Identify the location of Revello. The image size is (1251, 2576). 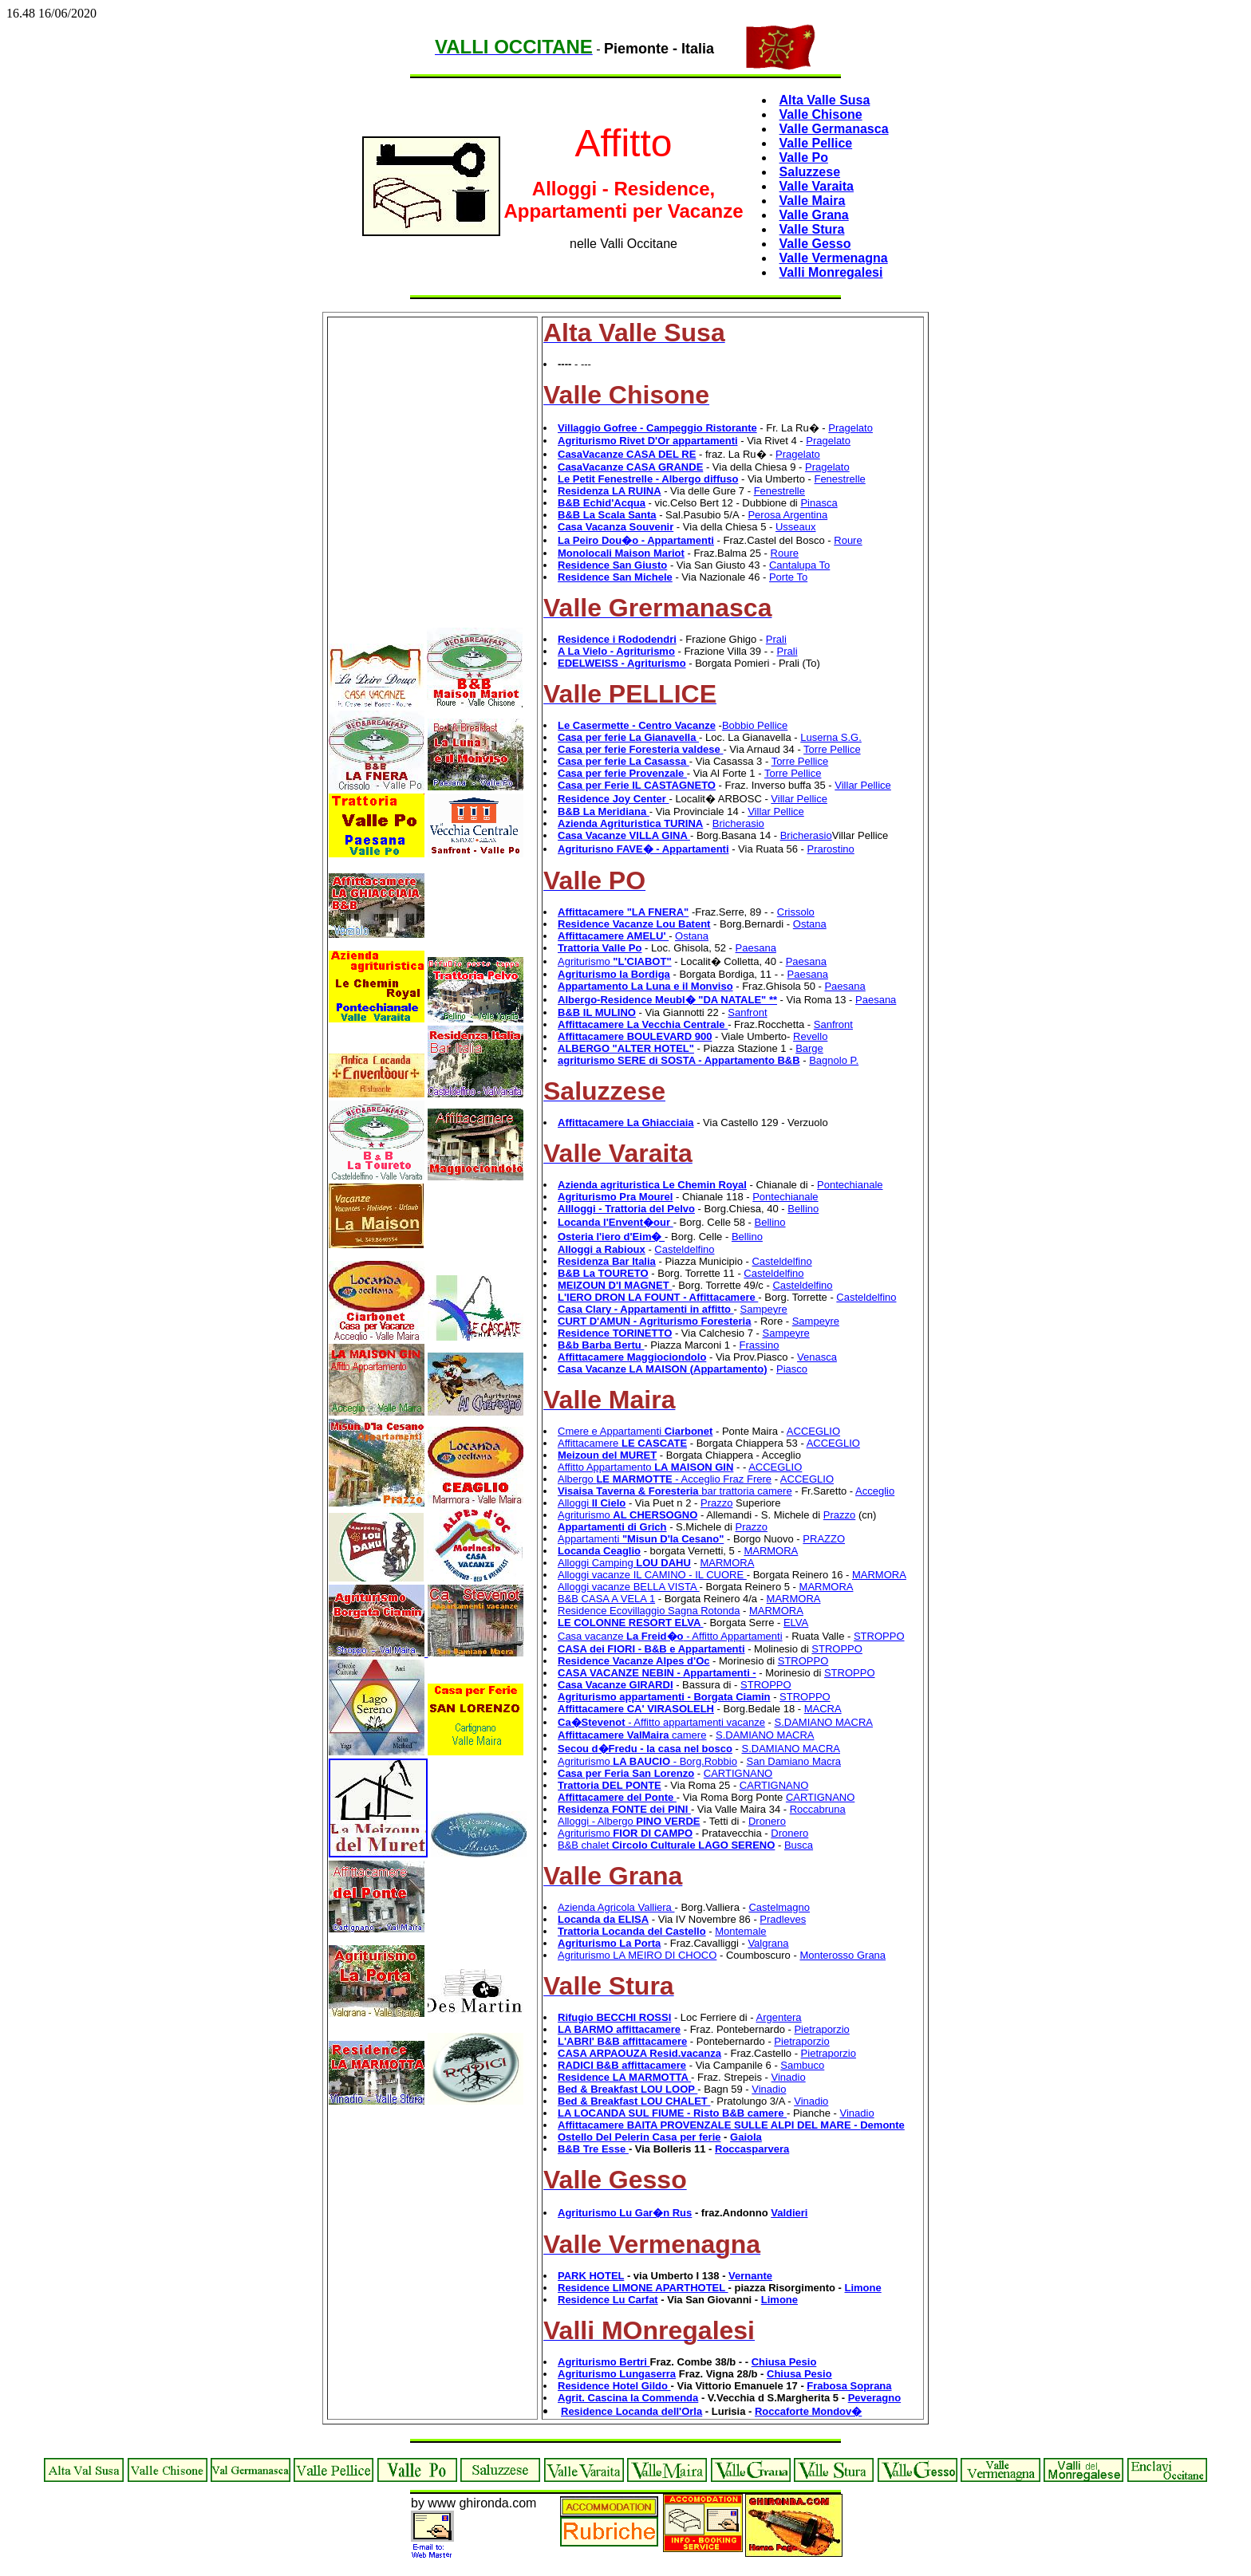
(810, 1036).